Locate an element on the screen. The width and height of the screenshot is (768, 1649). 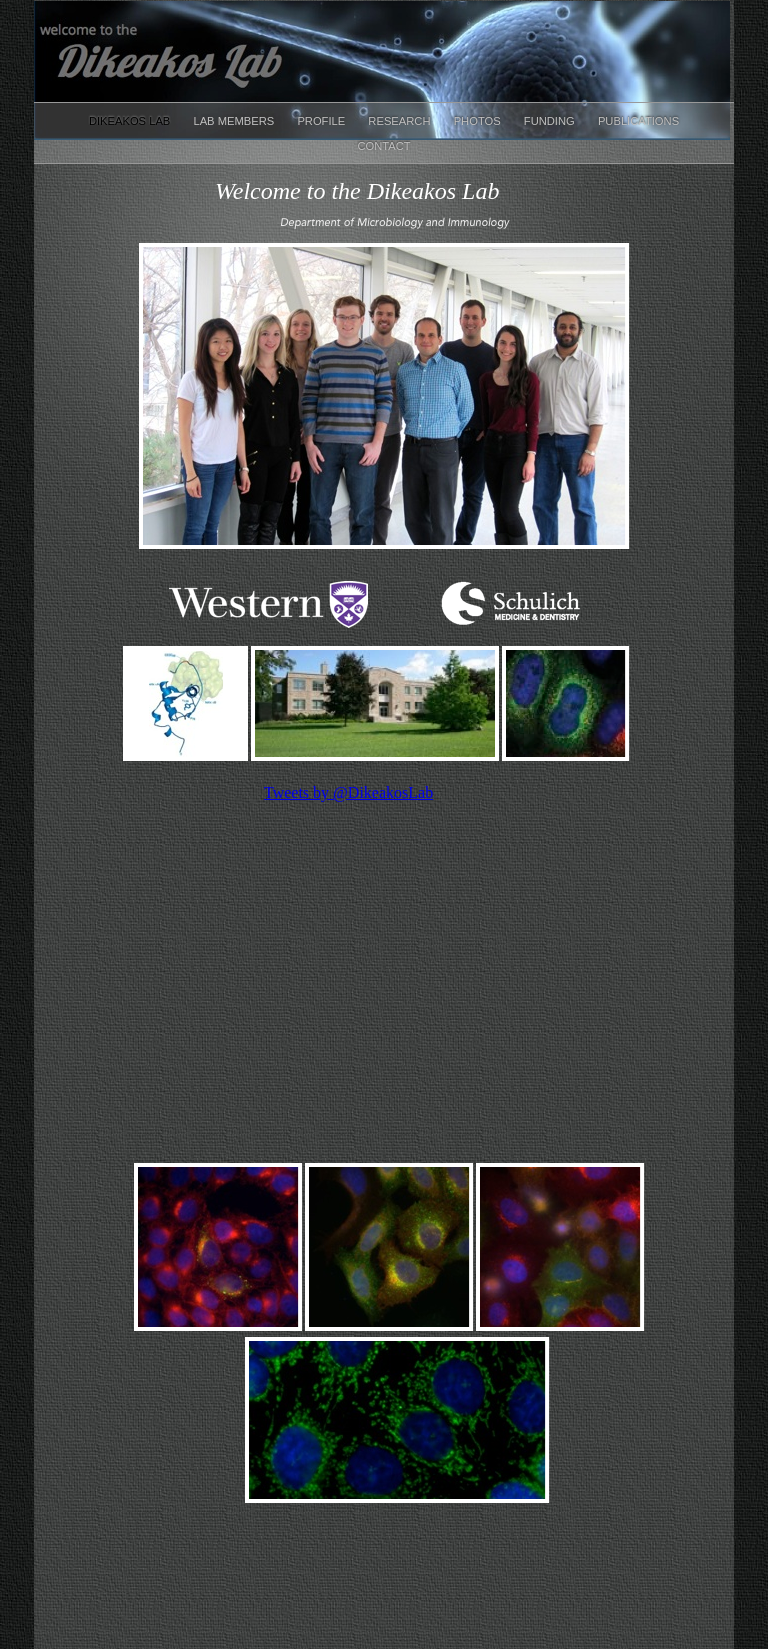
Lab Members is located at coordinates (235, 121).